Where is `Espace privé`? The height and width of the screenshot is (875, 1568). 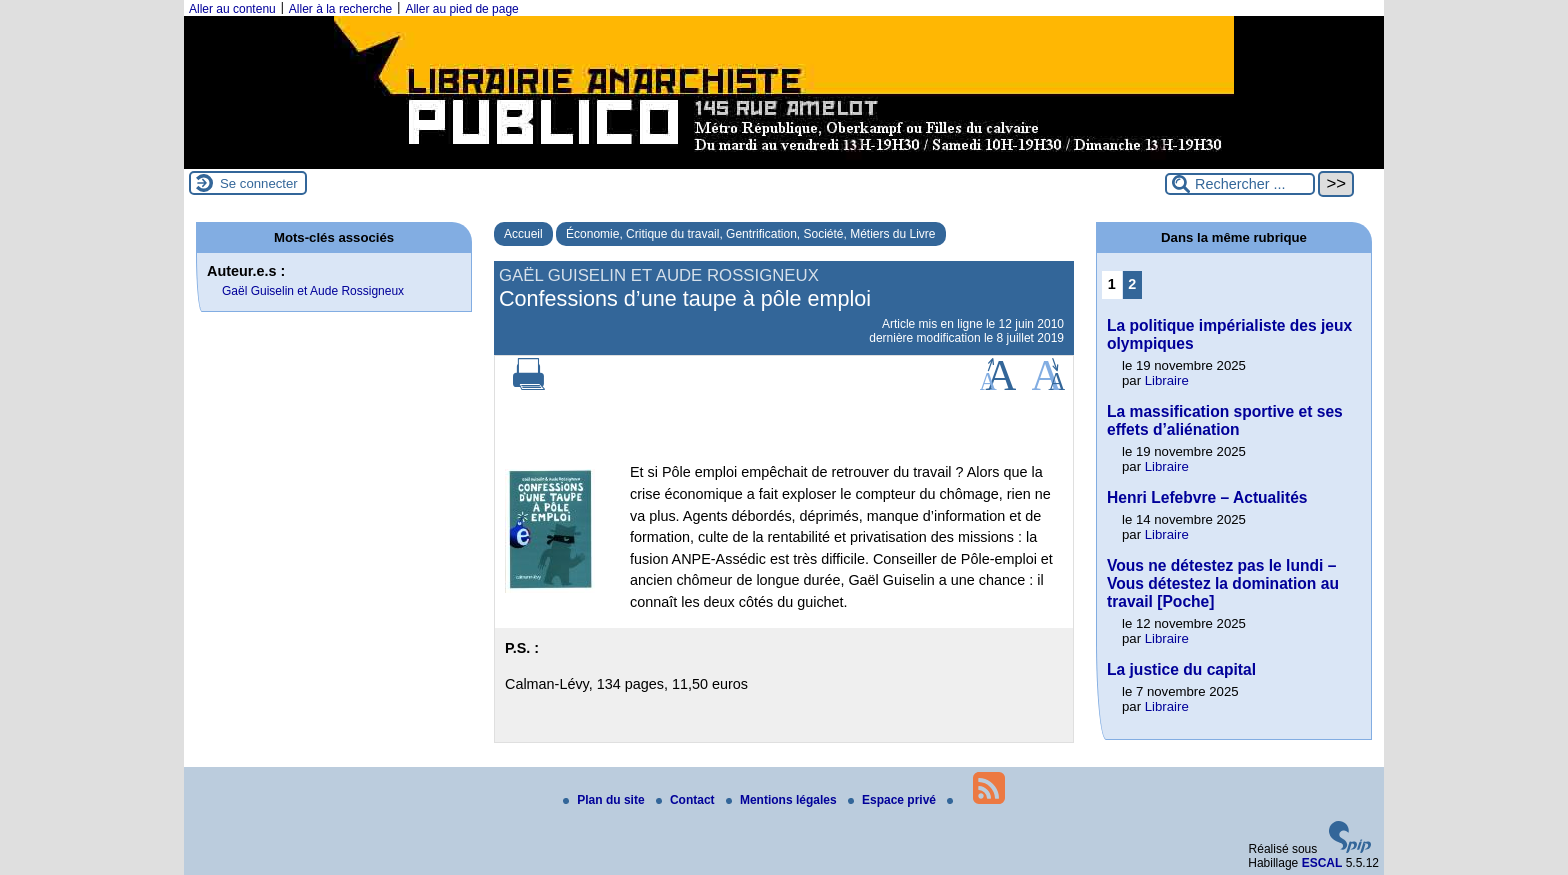
Espace privé is located at coordinates (893, 800).